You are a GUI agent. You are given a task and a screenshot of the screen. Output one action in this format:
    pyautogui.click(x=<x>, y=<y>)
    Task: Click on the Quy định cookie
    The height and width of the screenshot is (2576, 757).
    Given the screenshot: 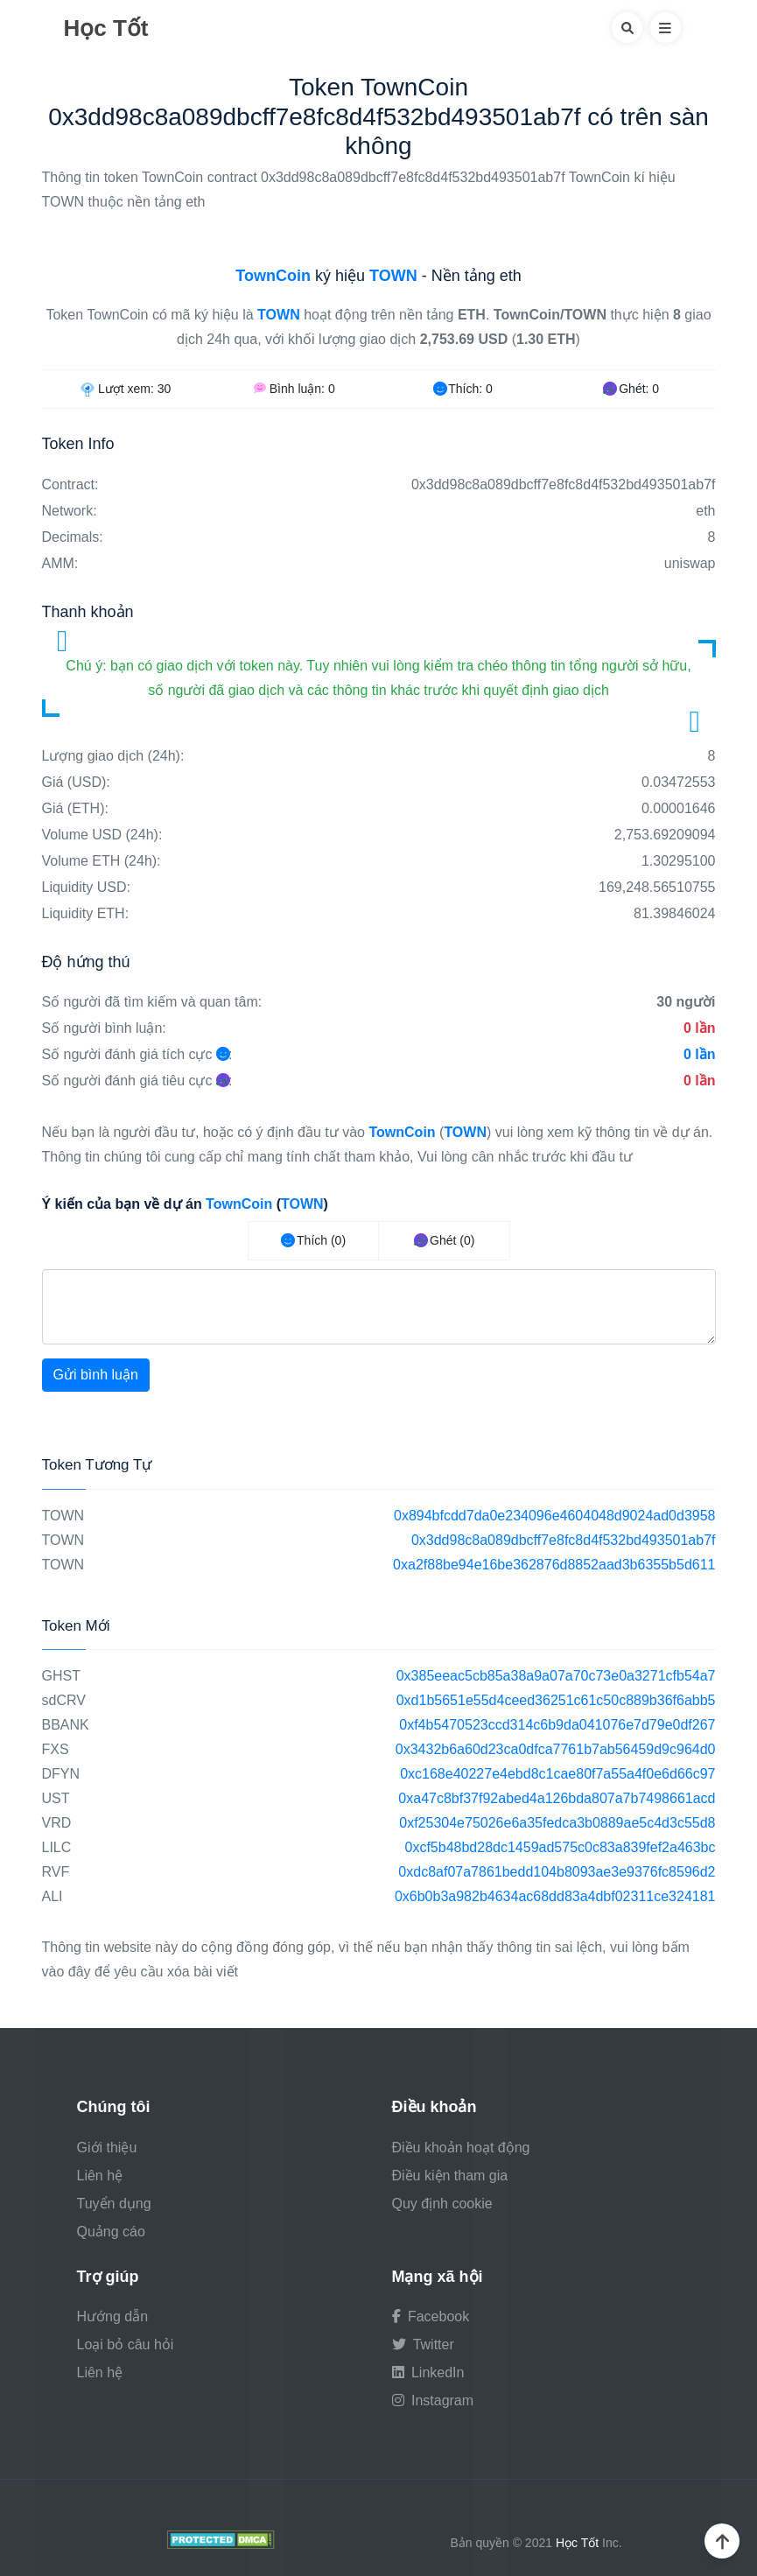 What is the action you would take?
    pyautogui.click(x=442, y=2203)
    